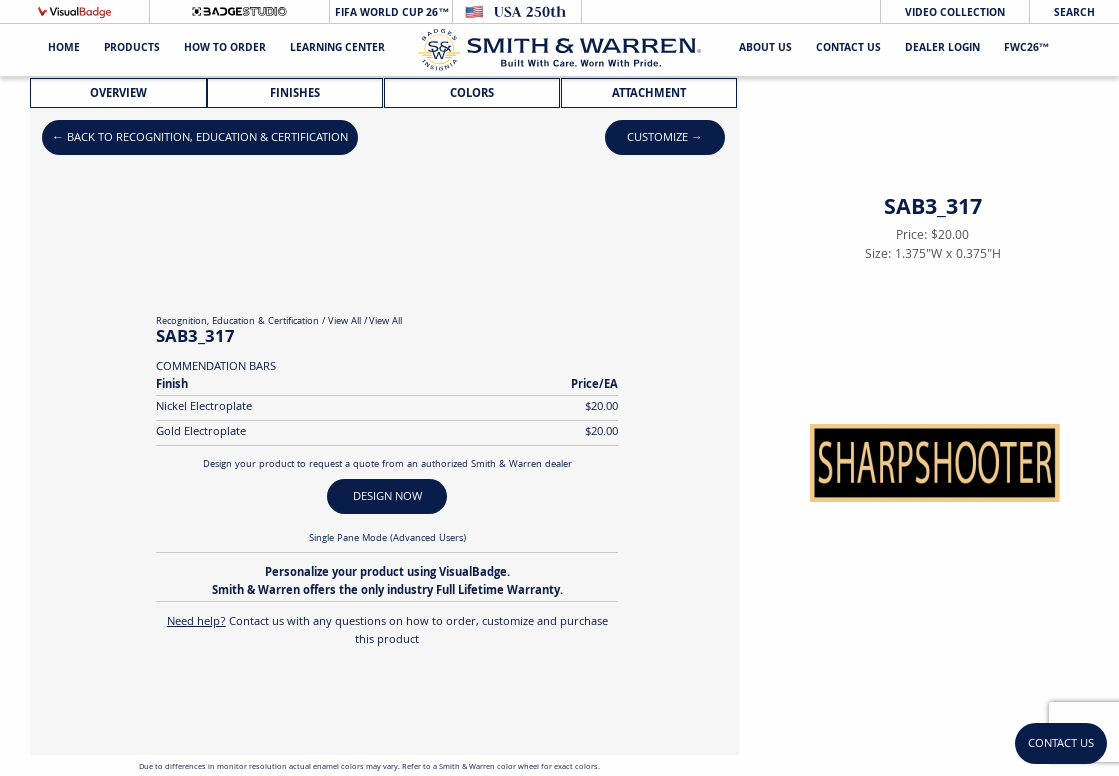  Describe the element at coordinates (200, 138) in the screenshot. I see `← Back to Recognition, Education & Certification` at that location.